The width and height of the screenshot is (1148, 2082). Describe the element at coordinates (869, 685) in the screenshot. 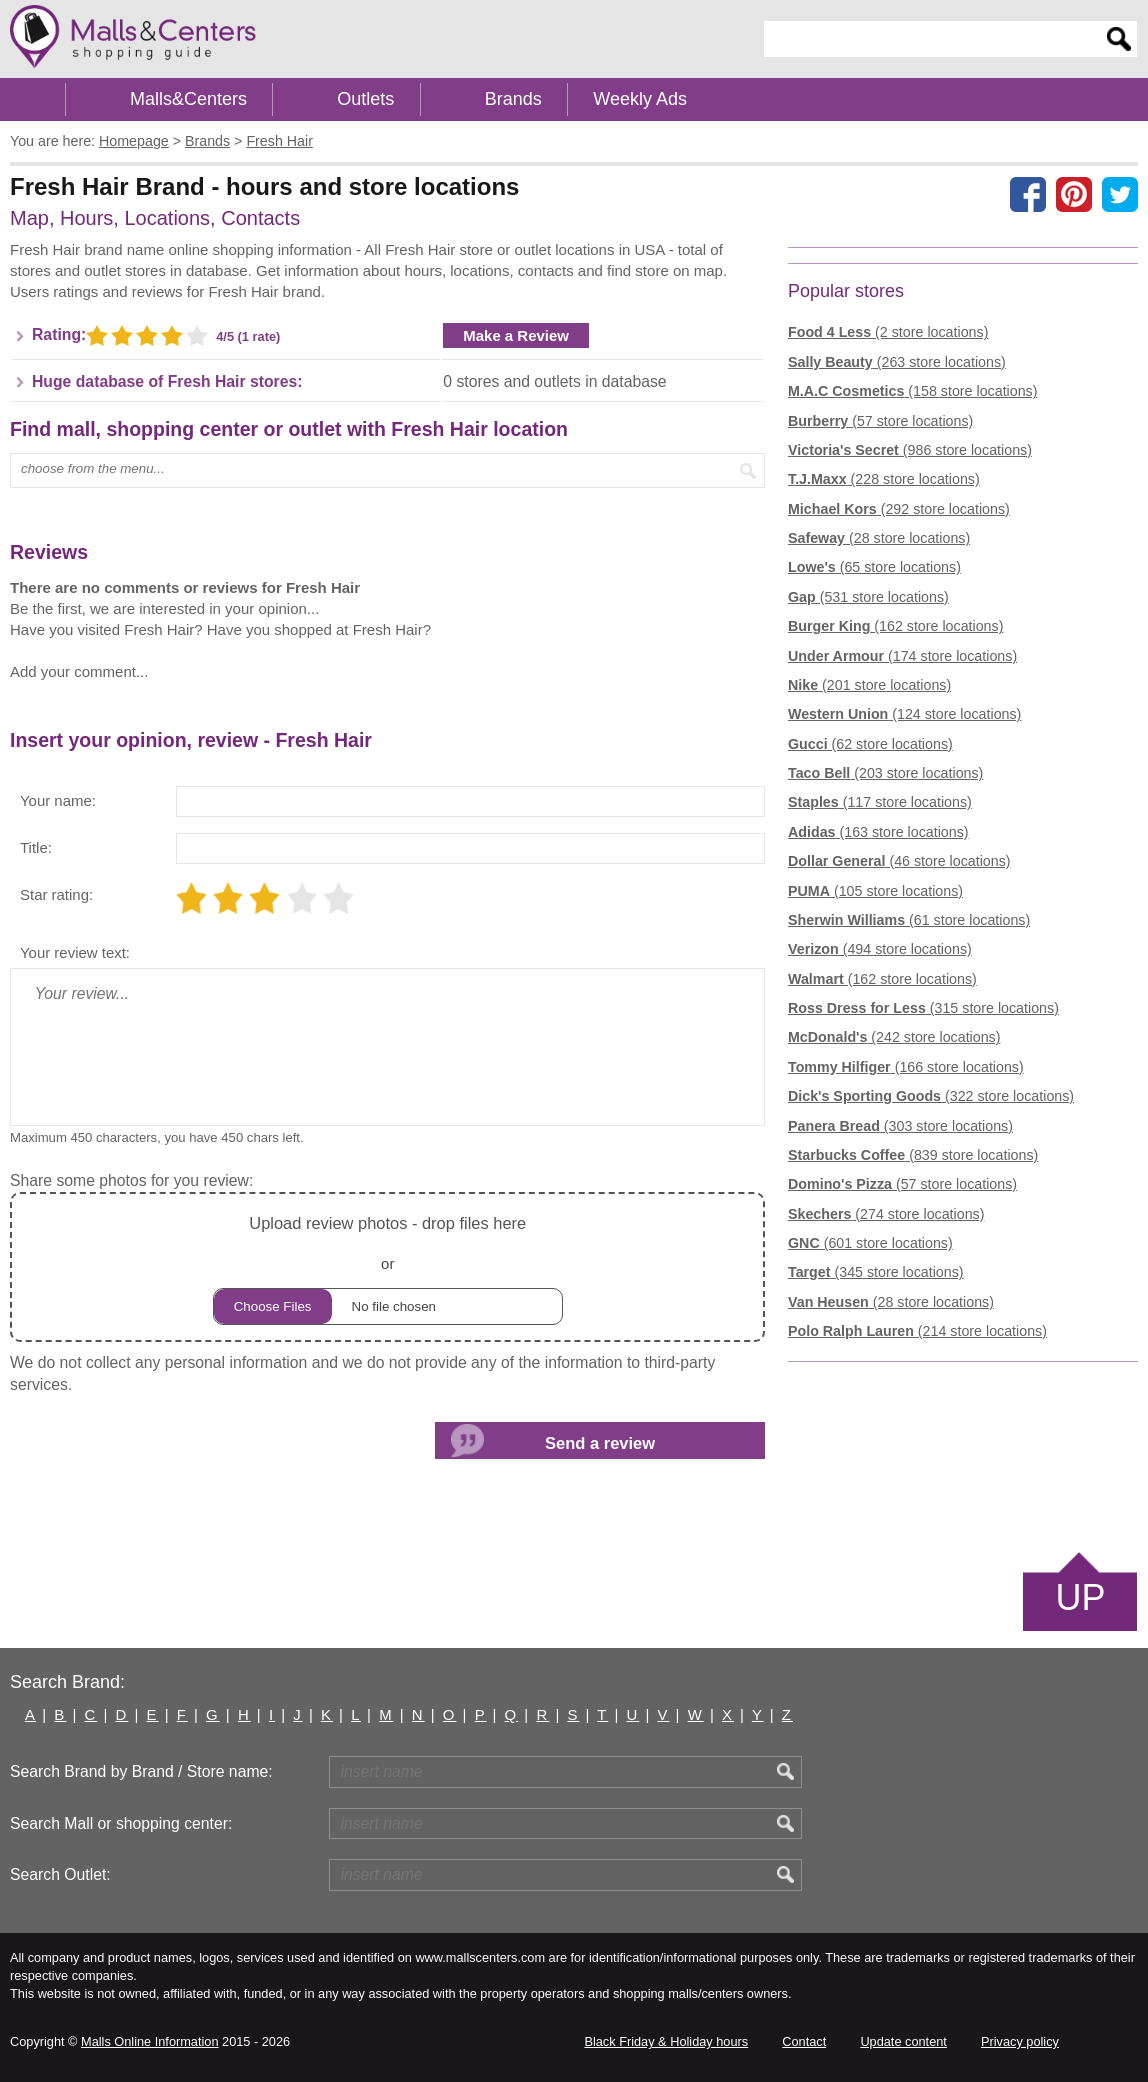

I see `(201 store locations)` at that location.